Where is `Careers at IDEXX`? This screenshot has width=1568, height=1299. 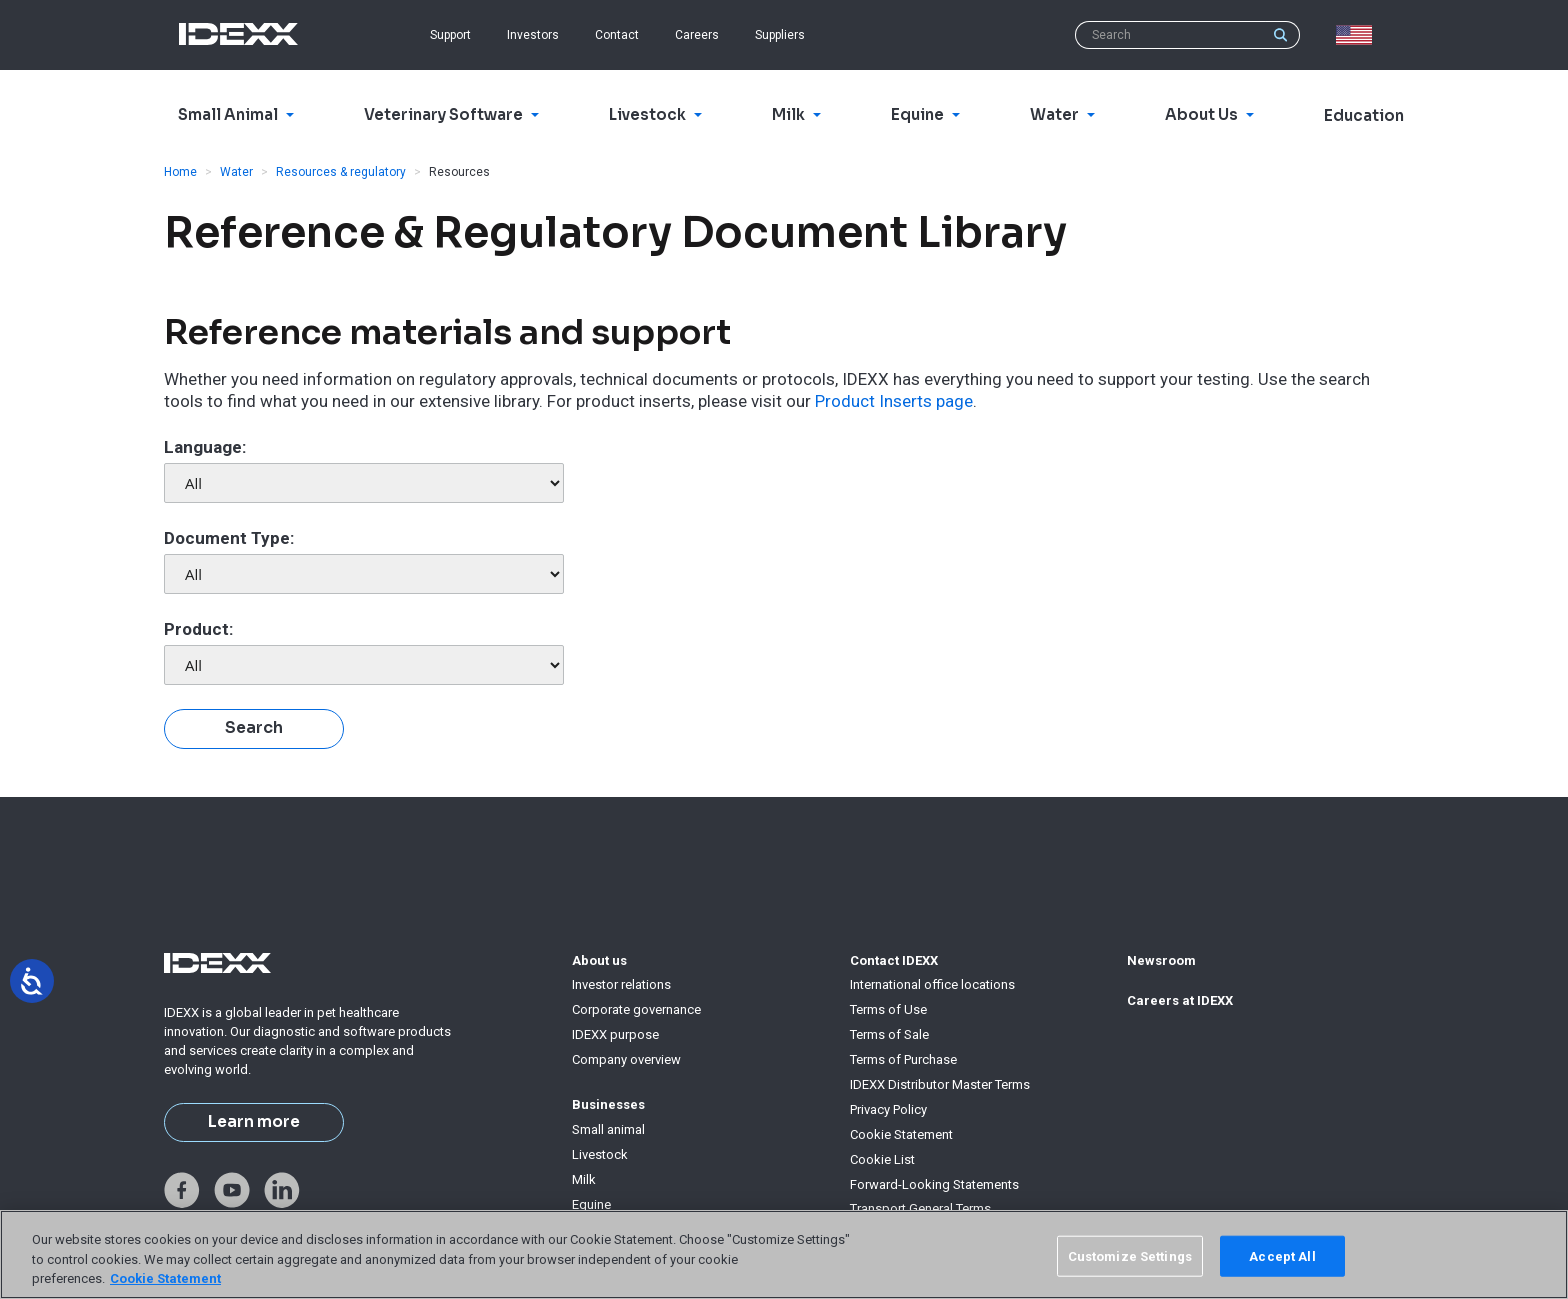
Careers at IDEXX is located at coordinates (1180, 1000).